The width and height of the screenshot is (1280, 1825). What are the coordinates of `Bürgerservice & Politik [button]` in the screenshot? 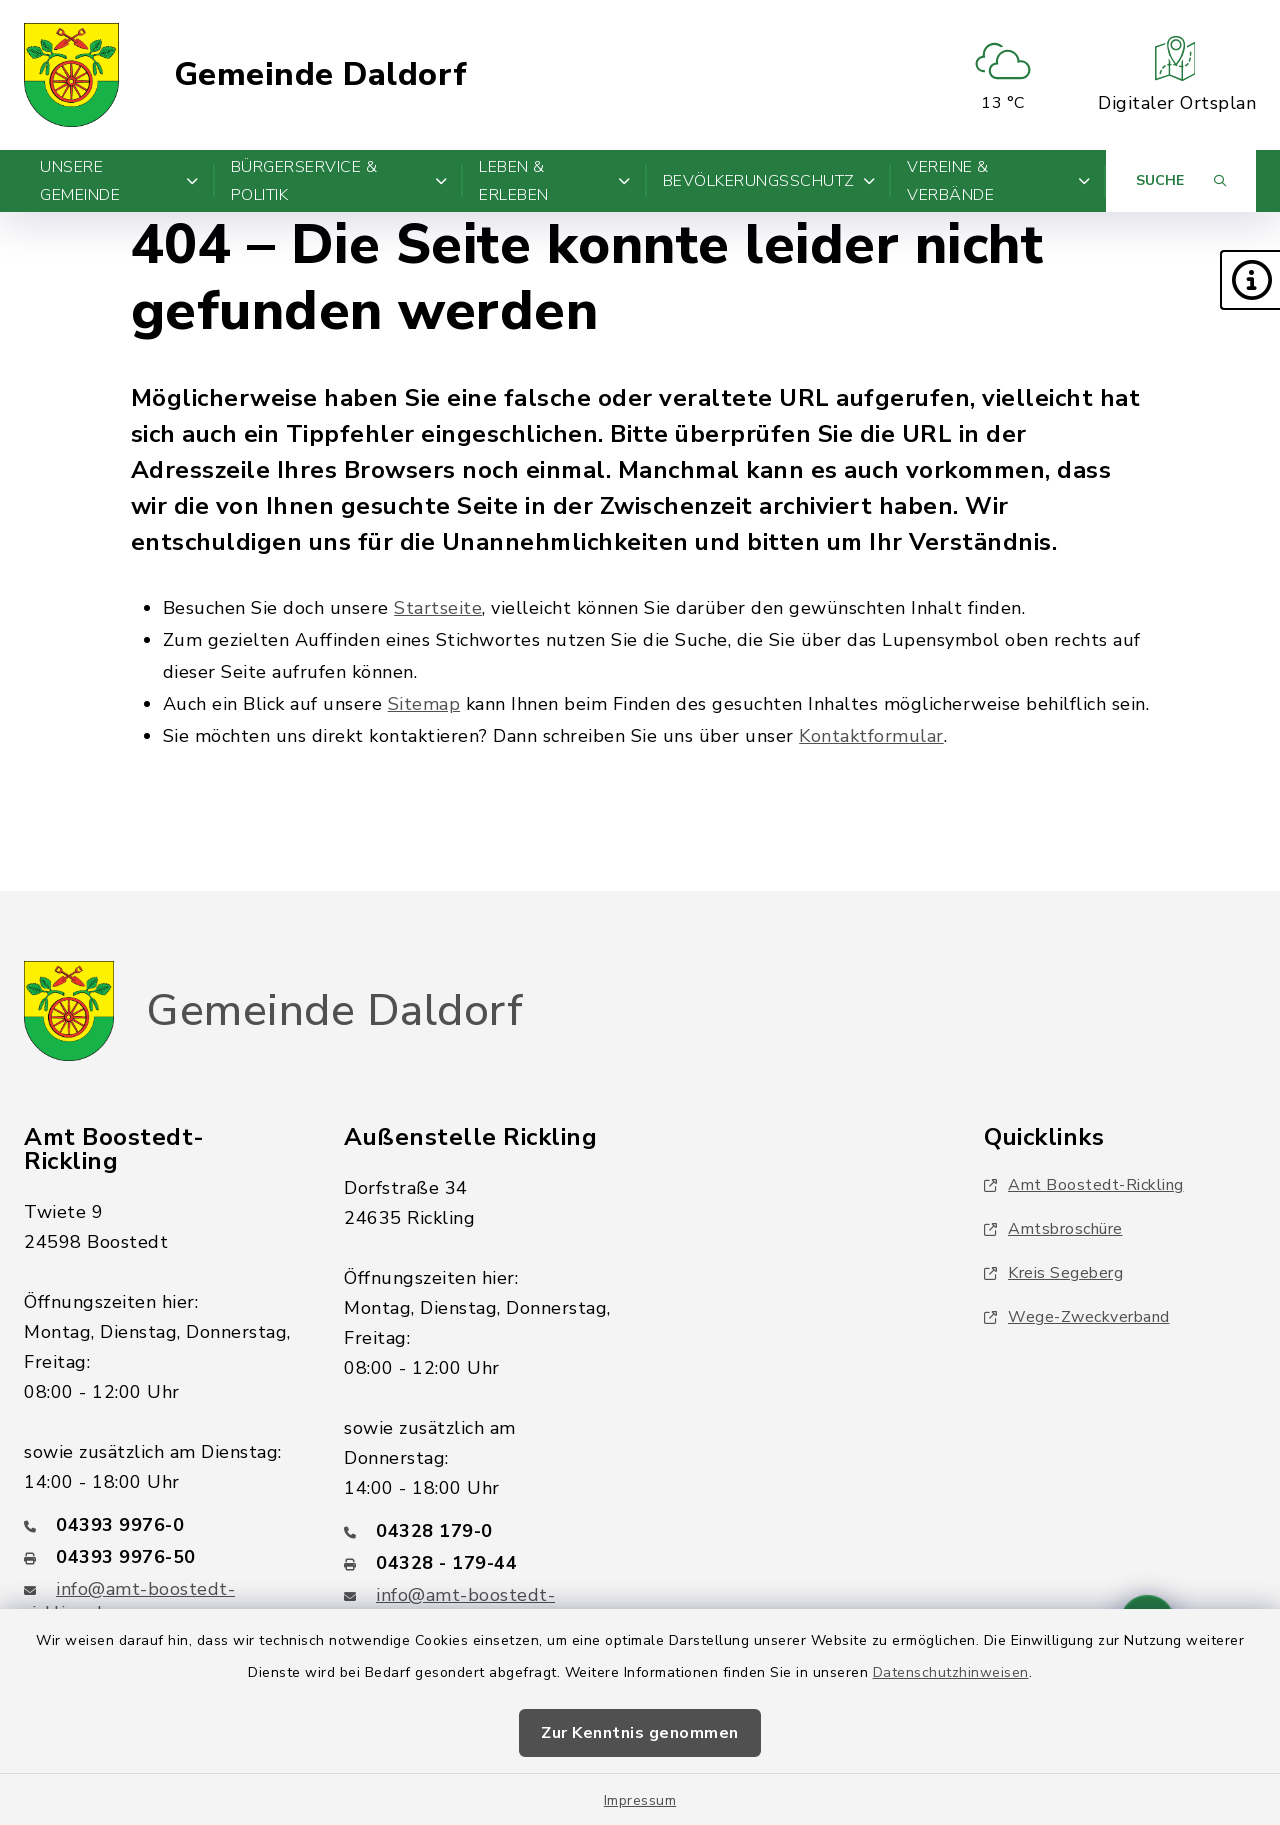 It's located at (339, 181).